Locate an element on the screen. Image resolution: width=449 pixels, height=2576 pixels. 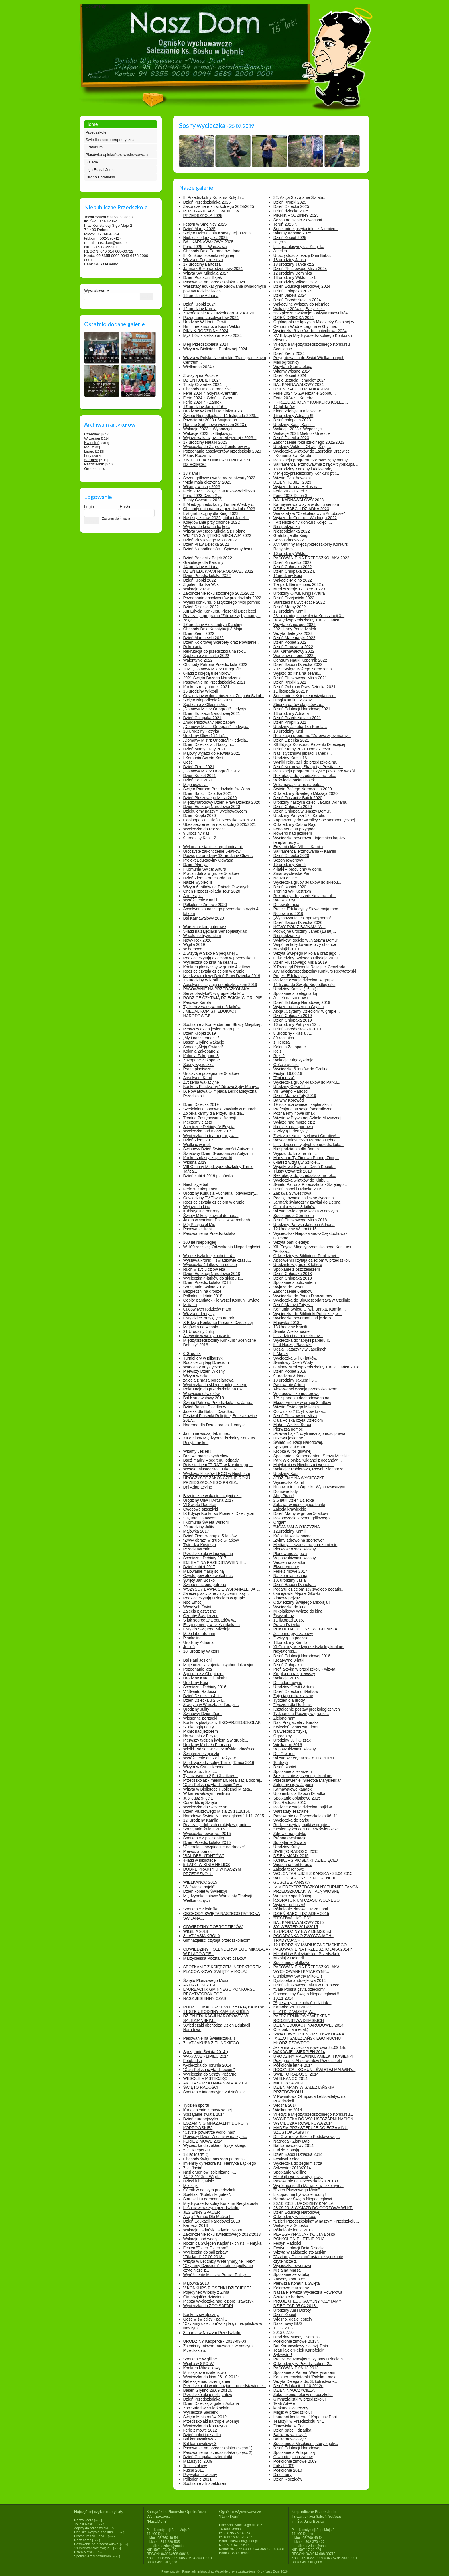
11 listopada Święto Niepodległości is located at coordinates (304, 984).